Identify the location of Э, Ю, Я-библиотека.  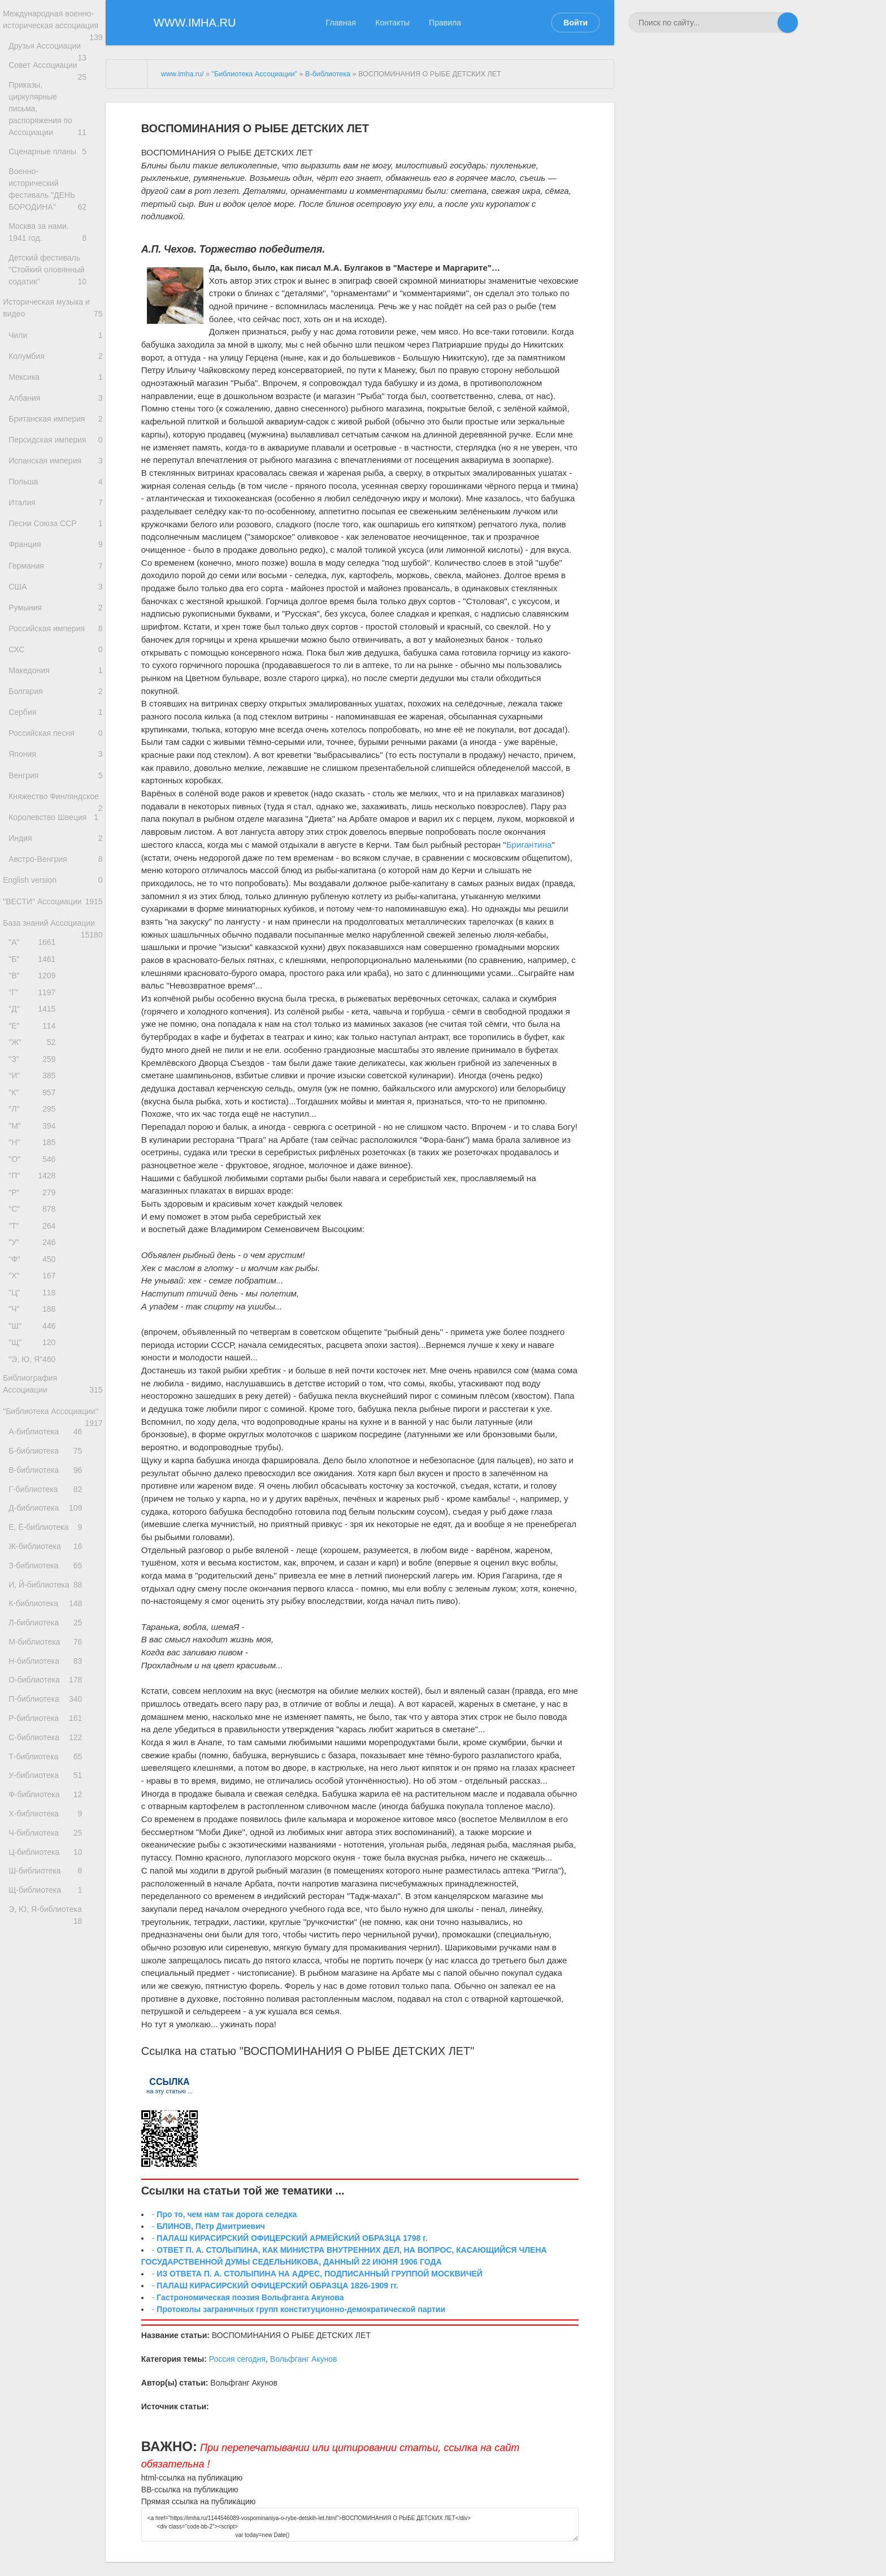
(52, 2194).